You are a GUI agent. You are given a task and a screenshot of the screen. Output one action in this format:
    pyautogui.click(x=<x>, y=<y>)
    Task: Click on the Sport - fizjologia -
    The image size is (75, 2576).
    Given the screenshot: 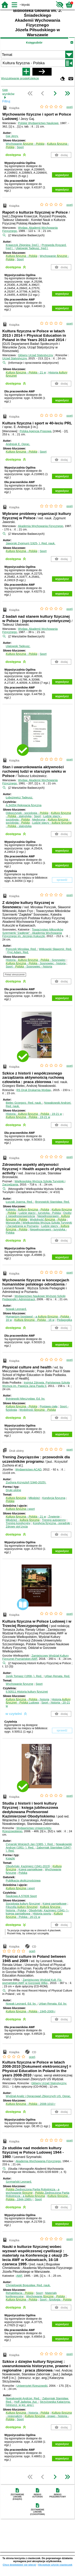 What is the action you would take?
    pyautogui.click(x=55, y=2299)
    